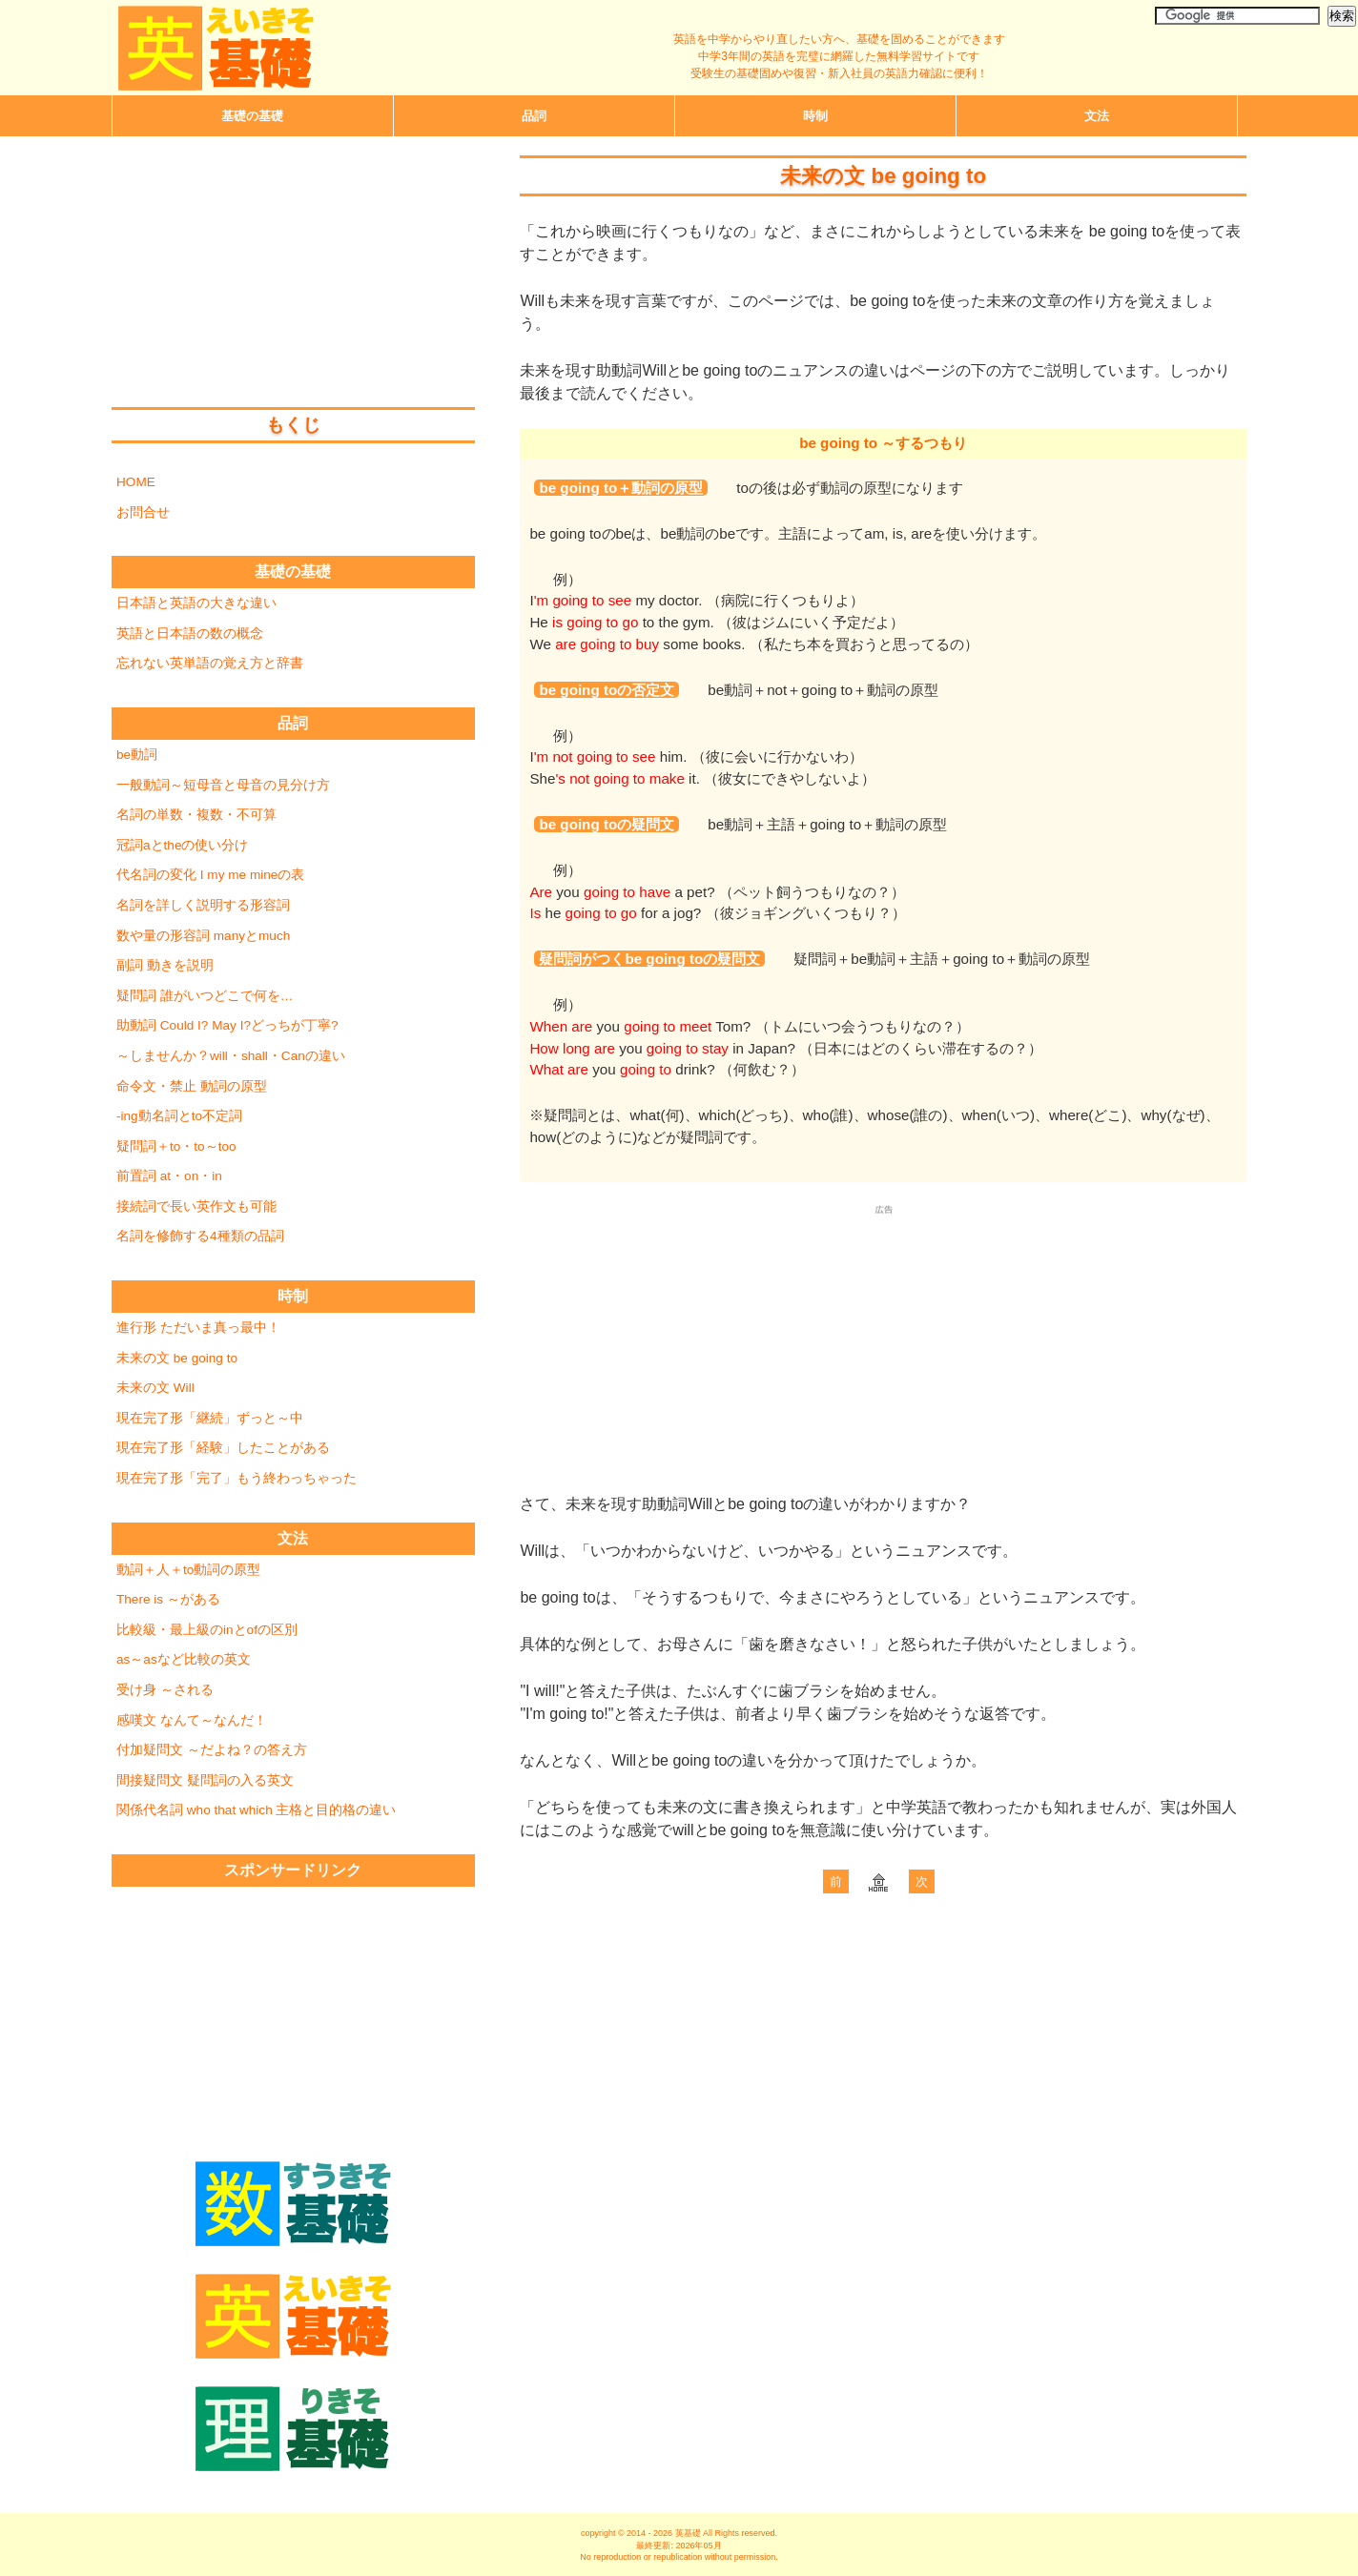  I want to click on 基礎, so click(252, 116).